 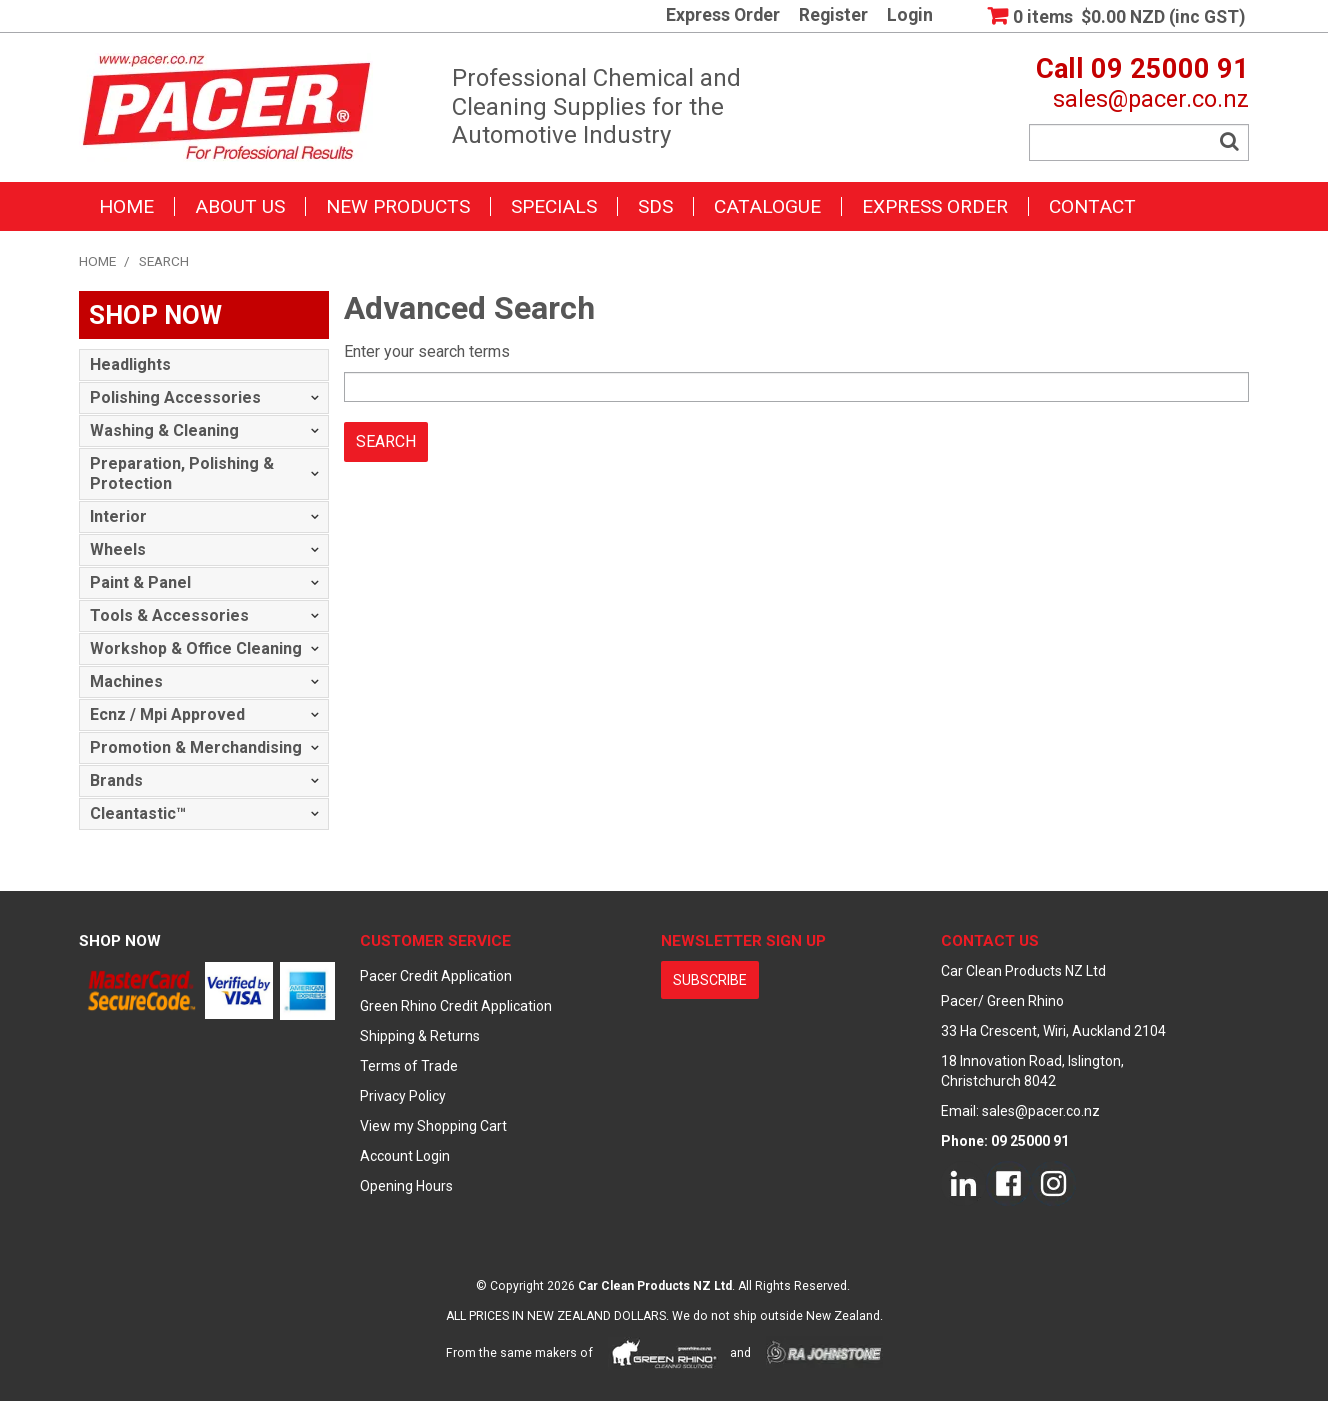 I want to click on Wheels [tab], so click(x=118, y=549).